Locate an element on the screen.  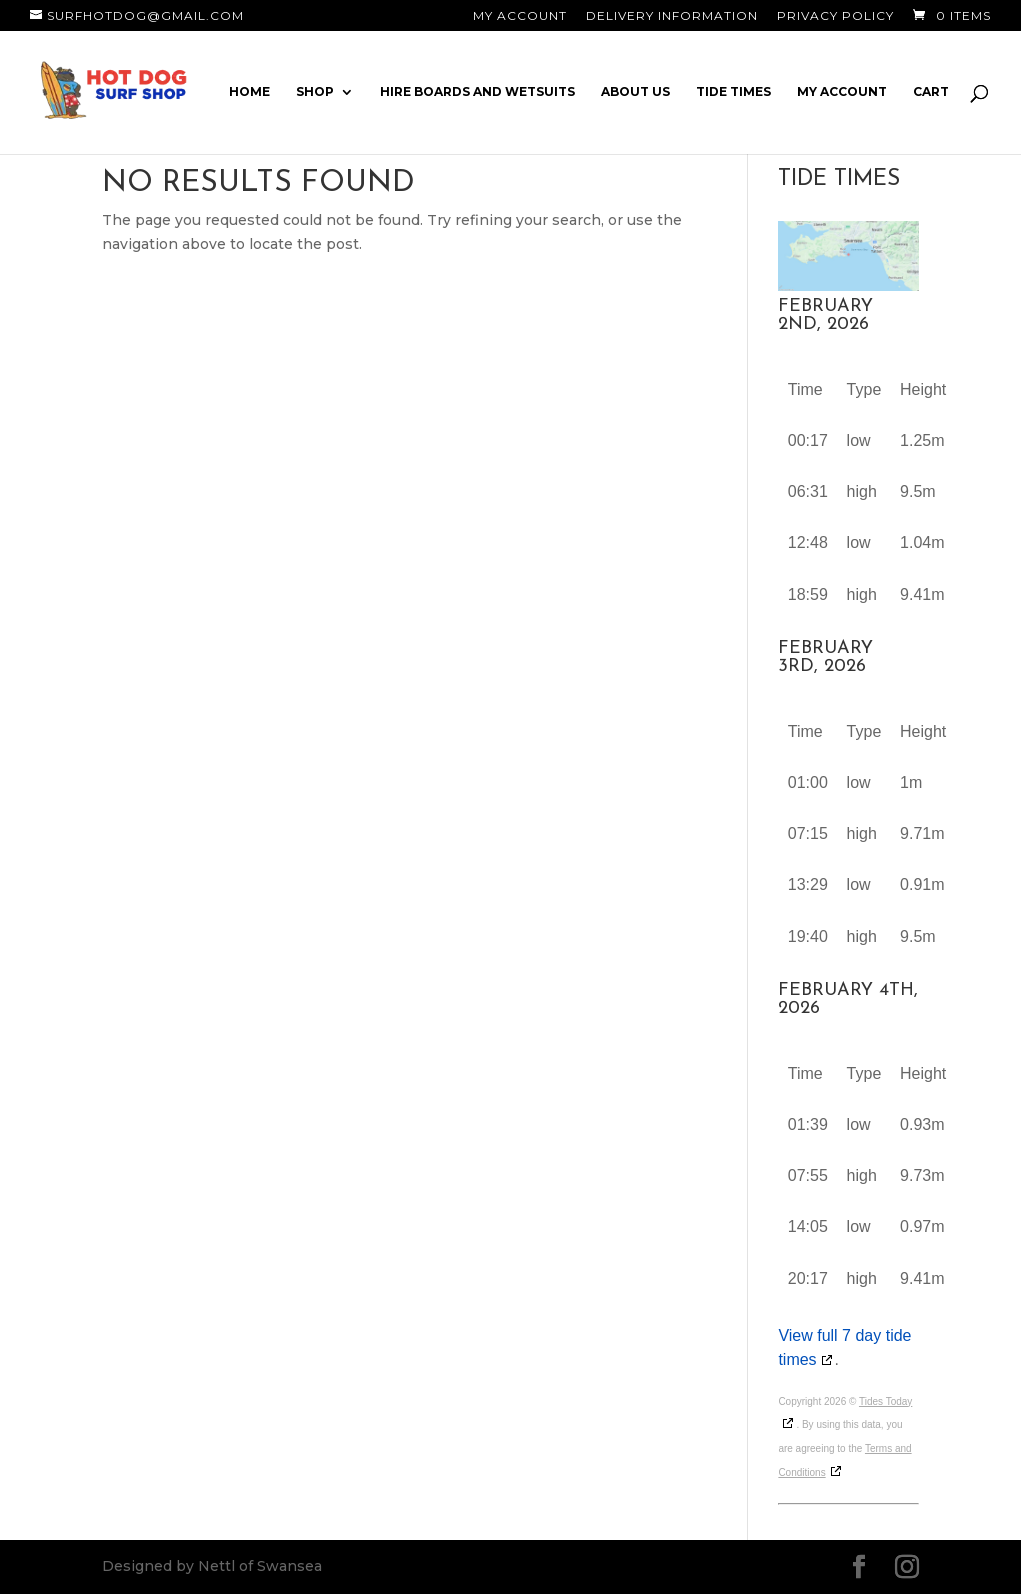
Privacy Policy is located at coordinates (835, 16).